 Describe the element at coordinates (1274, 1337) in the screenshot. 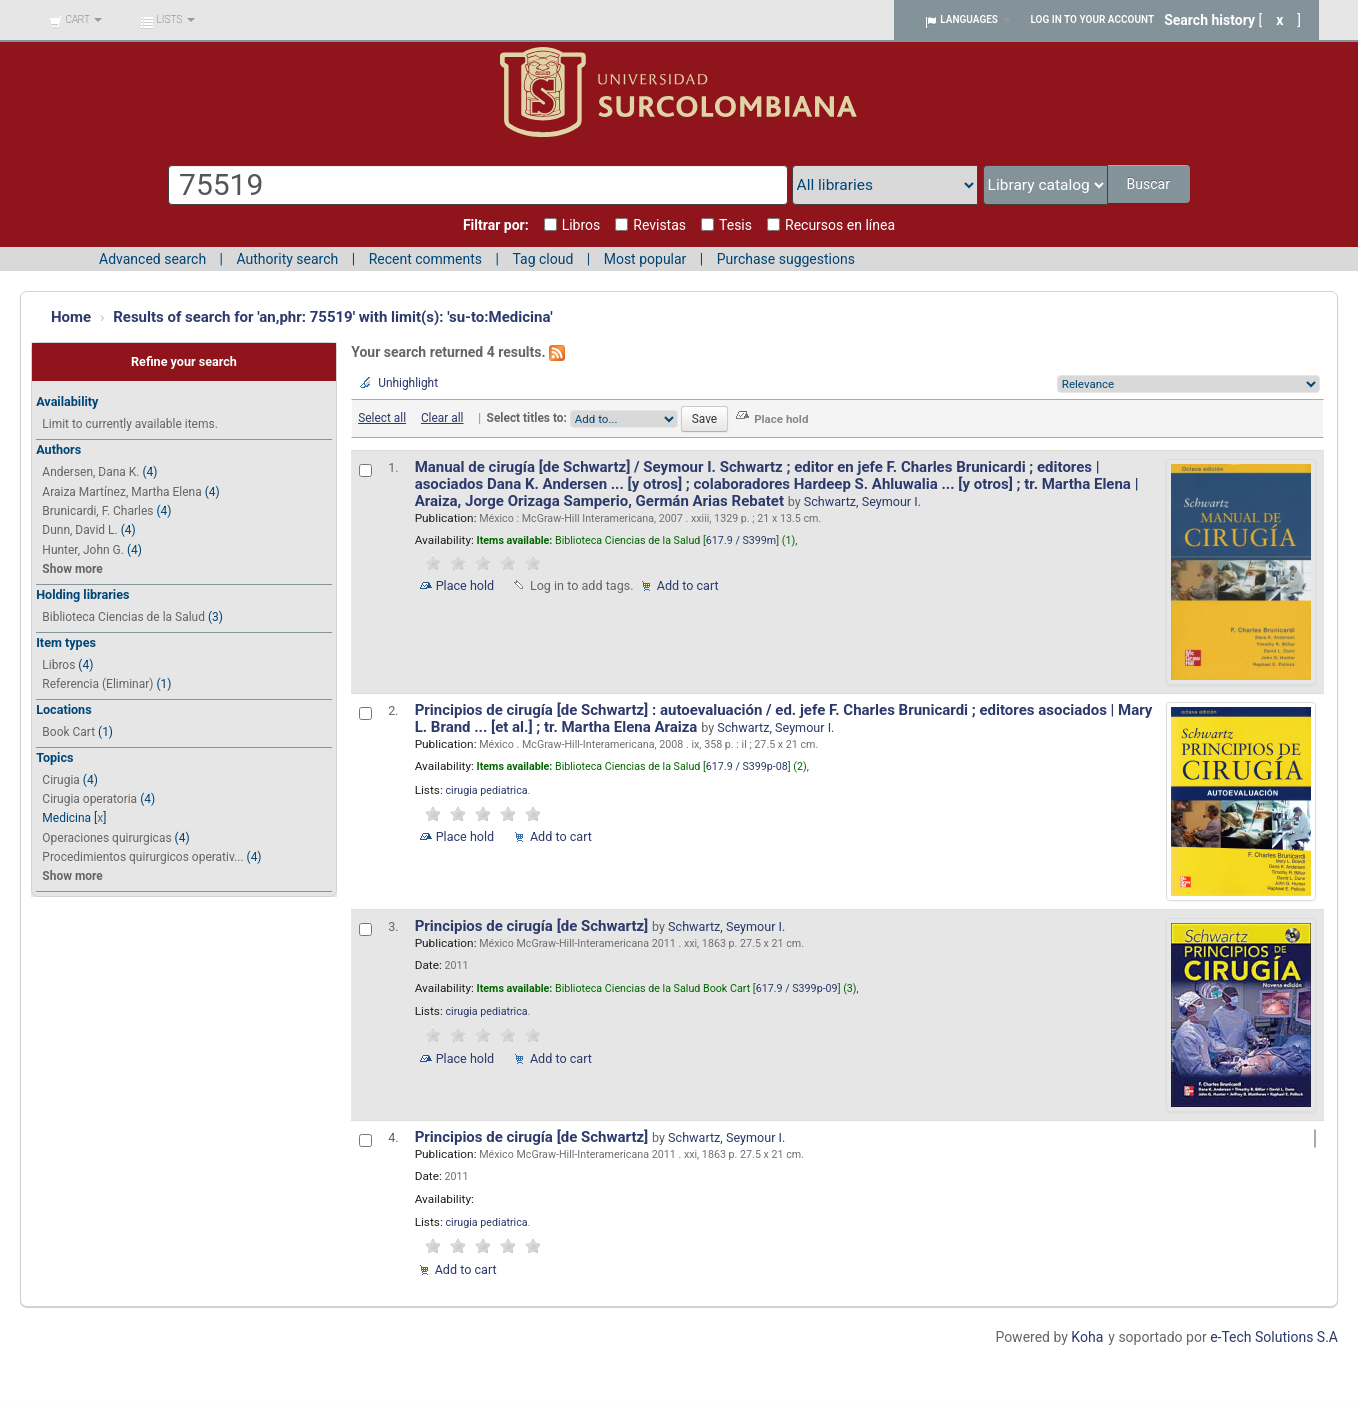

I see `e-Tech Solutions S.A` at that location.